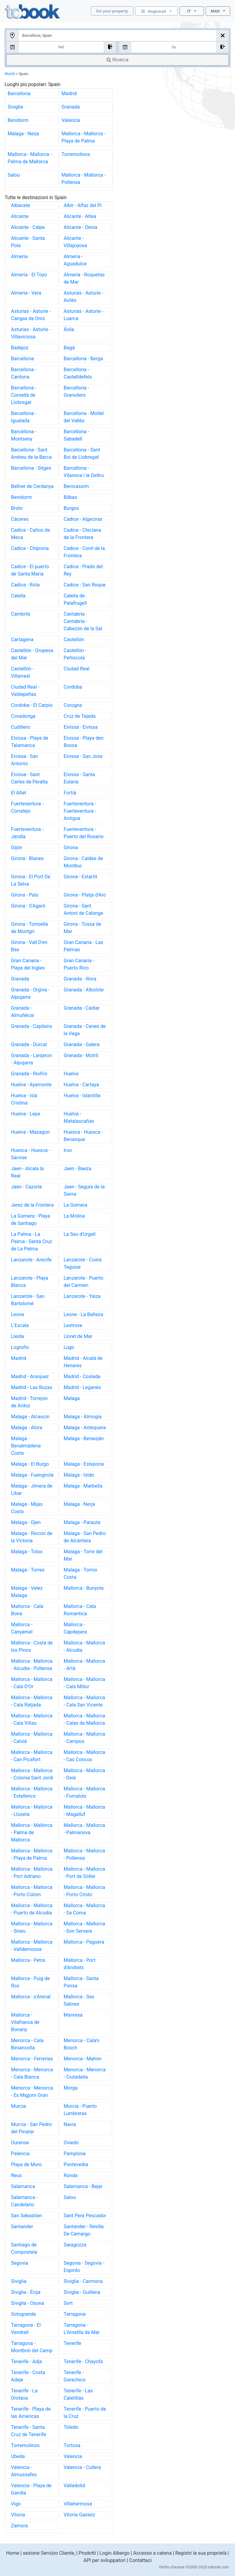 This screenshot has height=2576, width=235. I want to click on Madrid - Las Rozas, so click(31, 1387).